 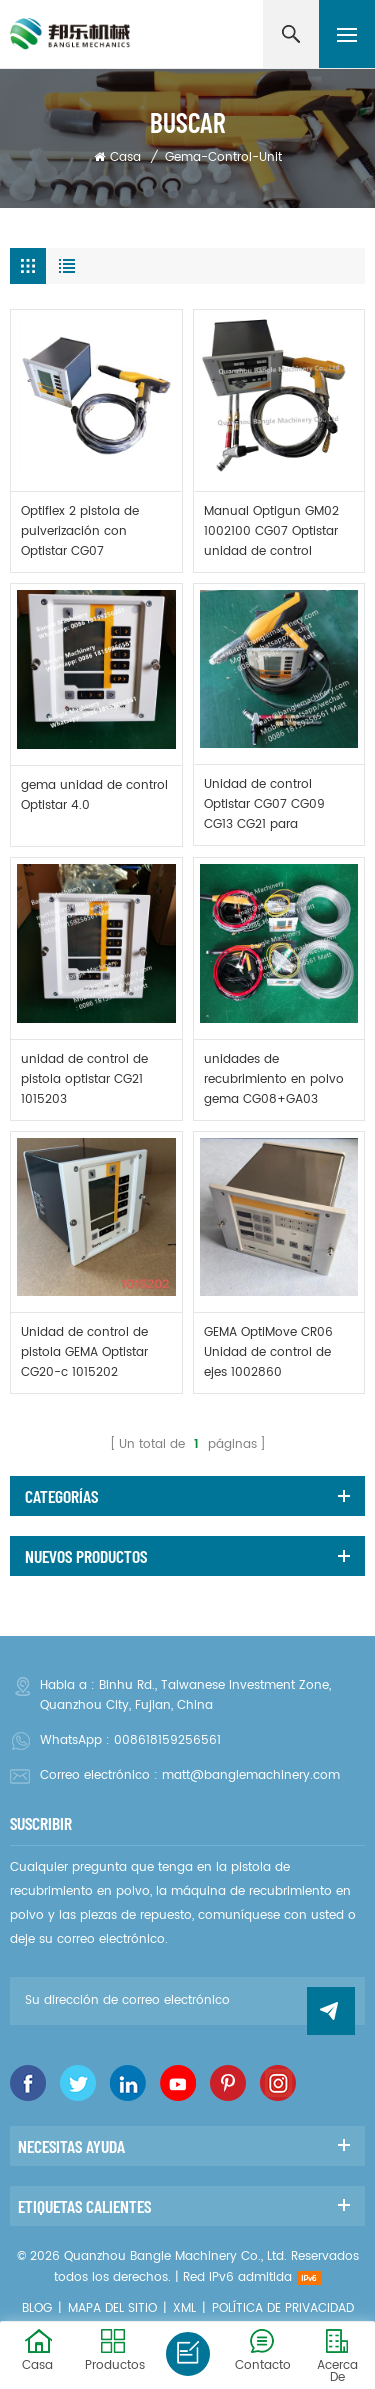 What do you see at coordinates (80, 531) in the screenshot?
I see `Optiflex 2 pistola de pulverización con Optistar CG07` at bounding box center [80, 531].